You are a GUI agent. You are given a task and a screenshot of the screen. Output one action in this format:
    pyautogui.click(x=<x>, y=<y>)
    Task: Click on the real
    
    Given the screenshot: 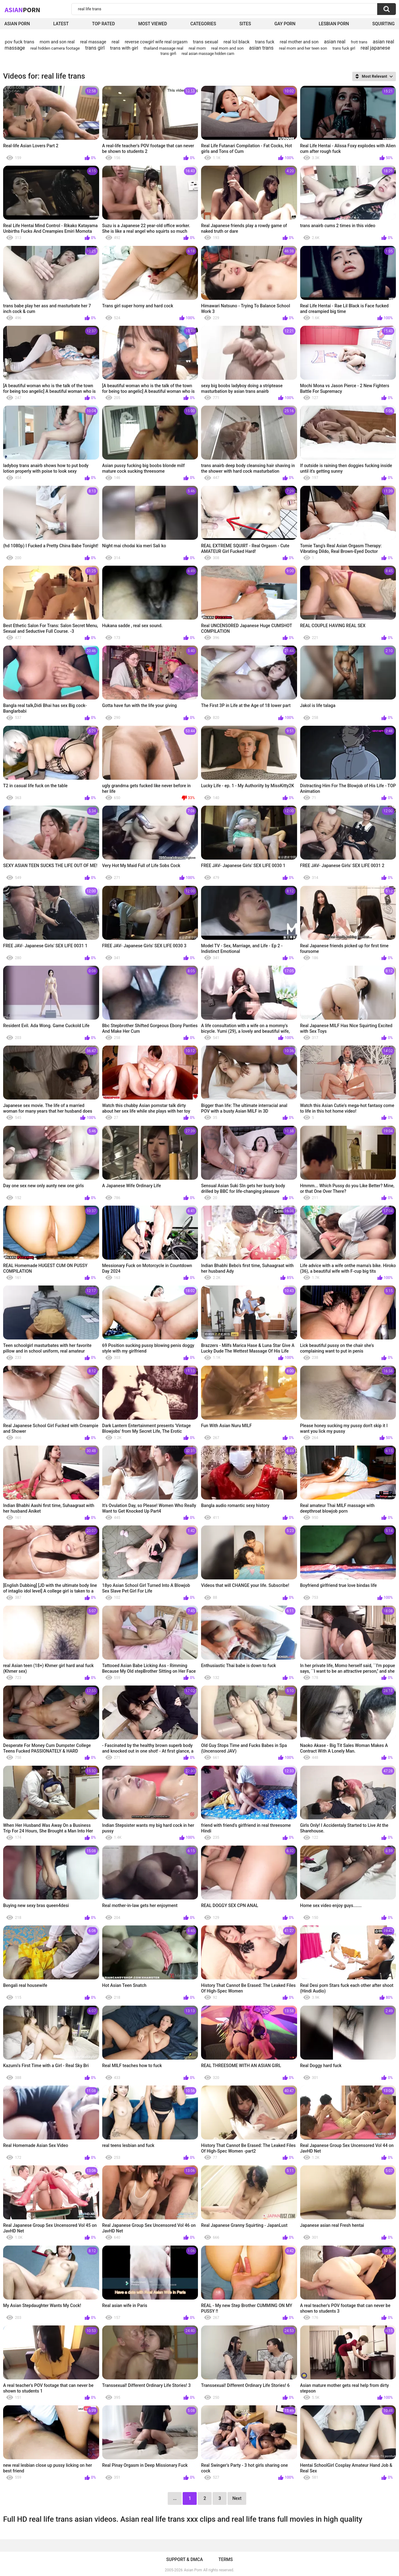 What is the action you would take?
    pyautogui.click(x=115, y=42)
    